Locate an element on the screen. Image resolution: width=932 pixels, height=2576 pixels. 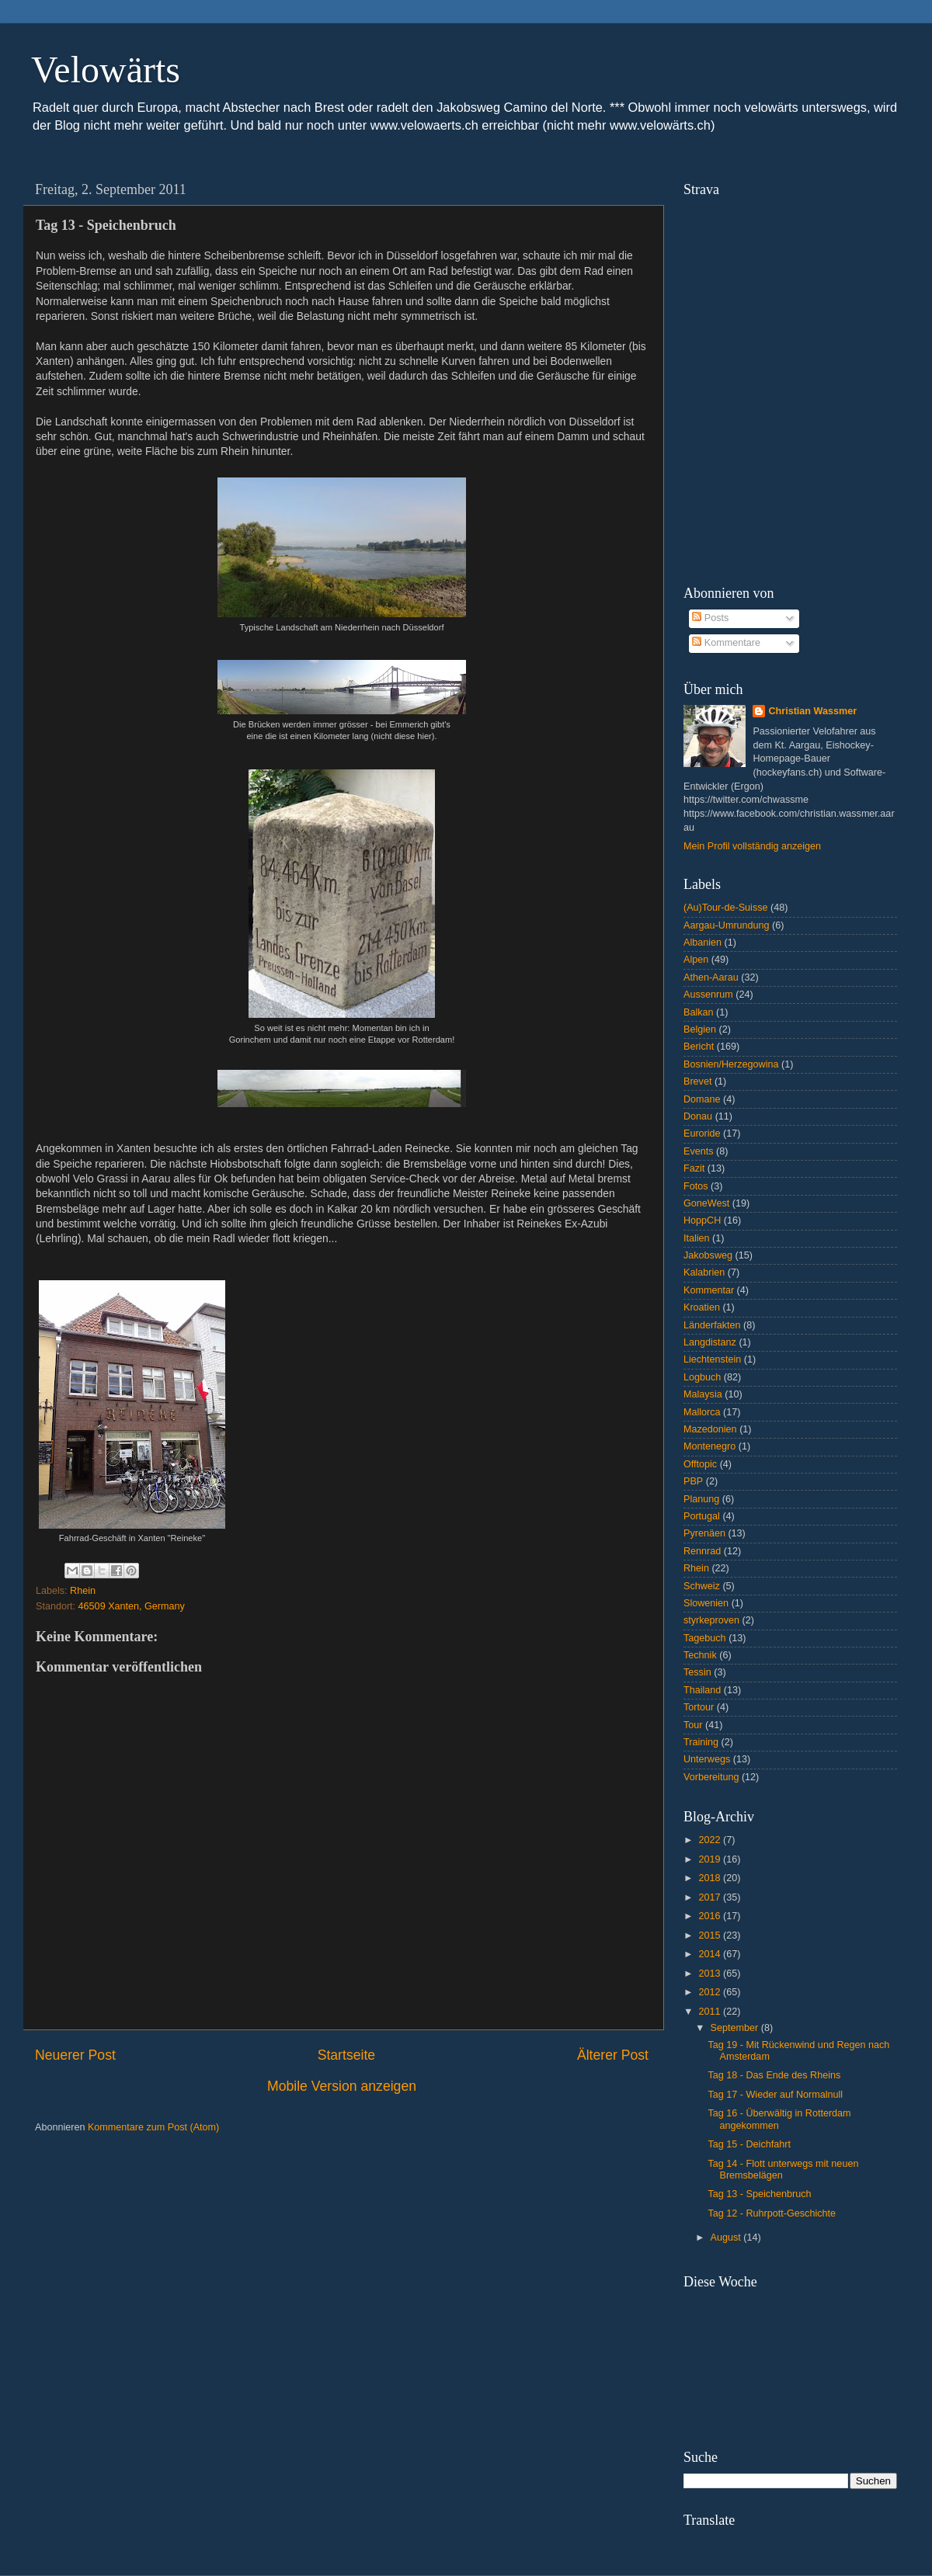
Velowärts is located at coordinates (105, 69).